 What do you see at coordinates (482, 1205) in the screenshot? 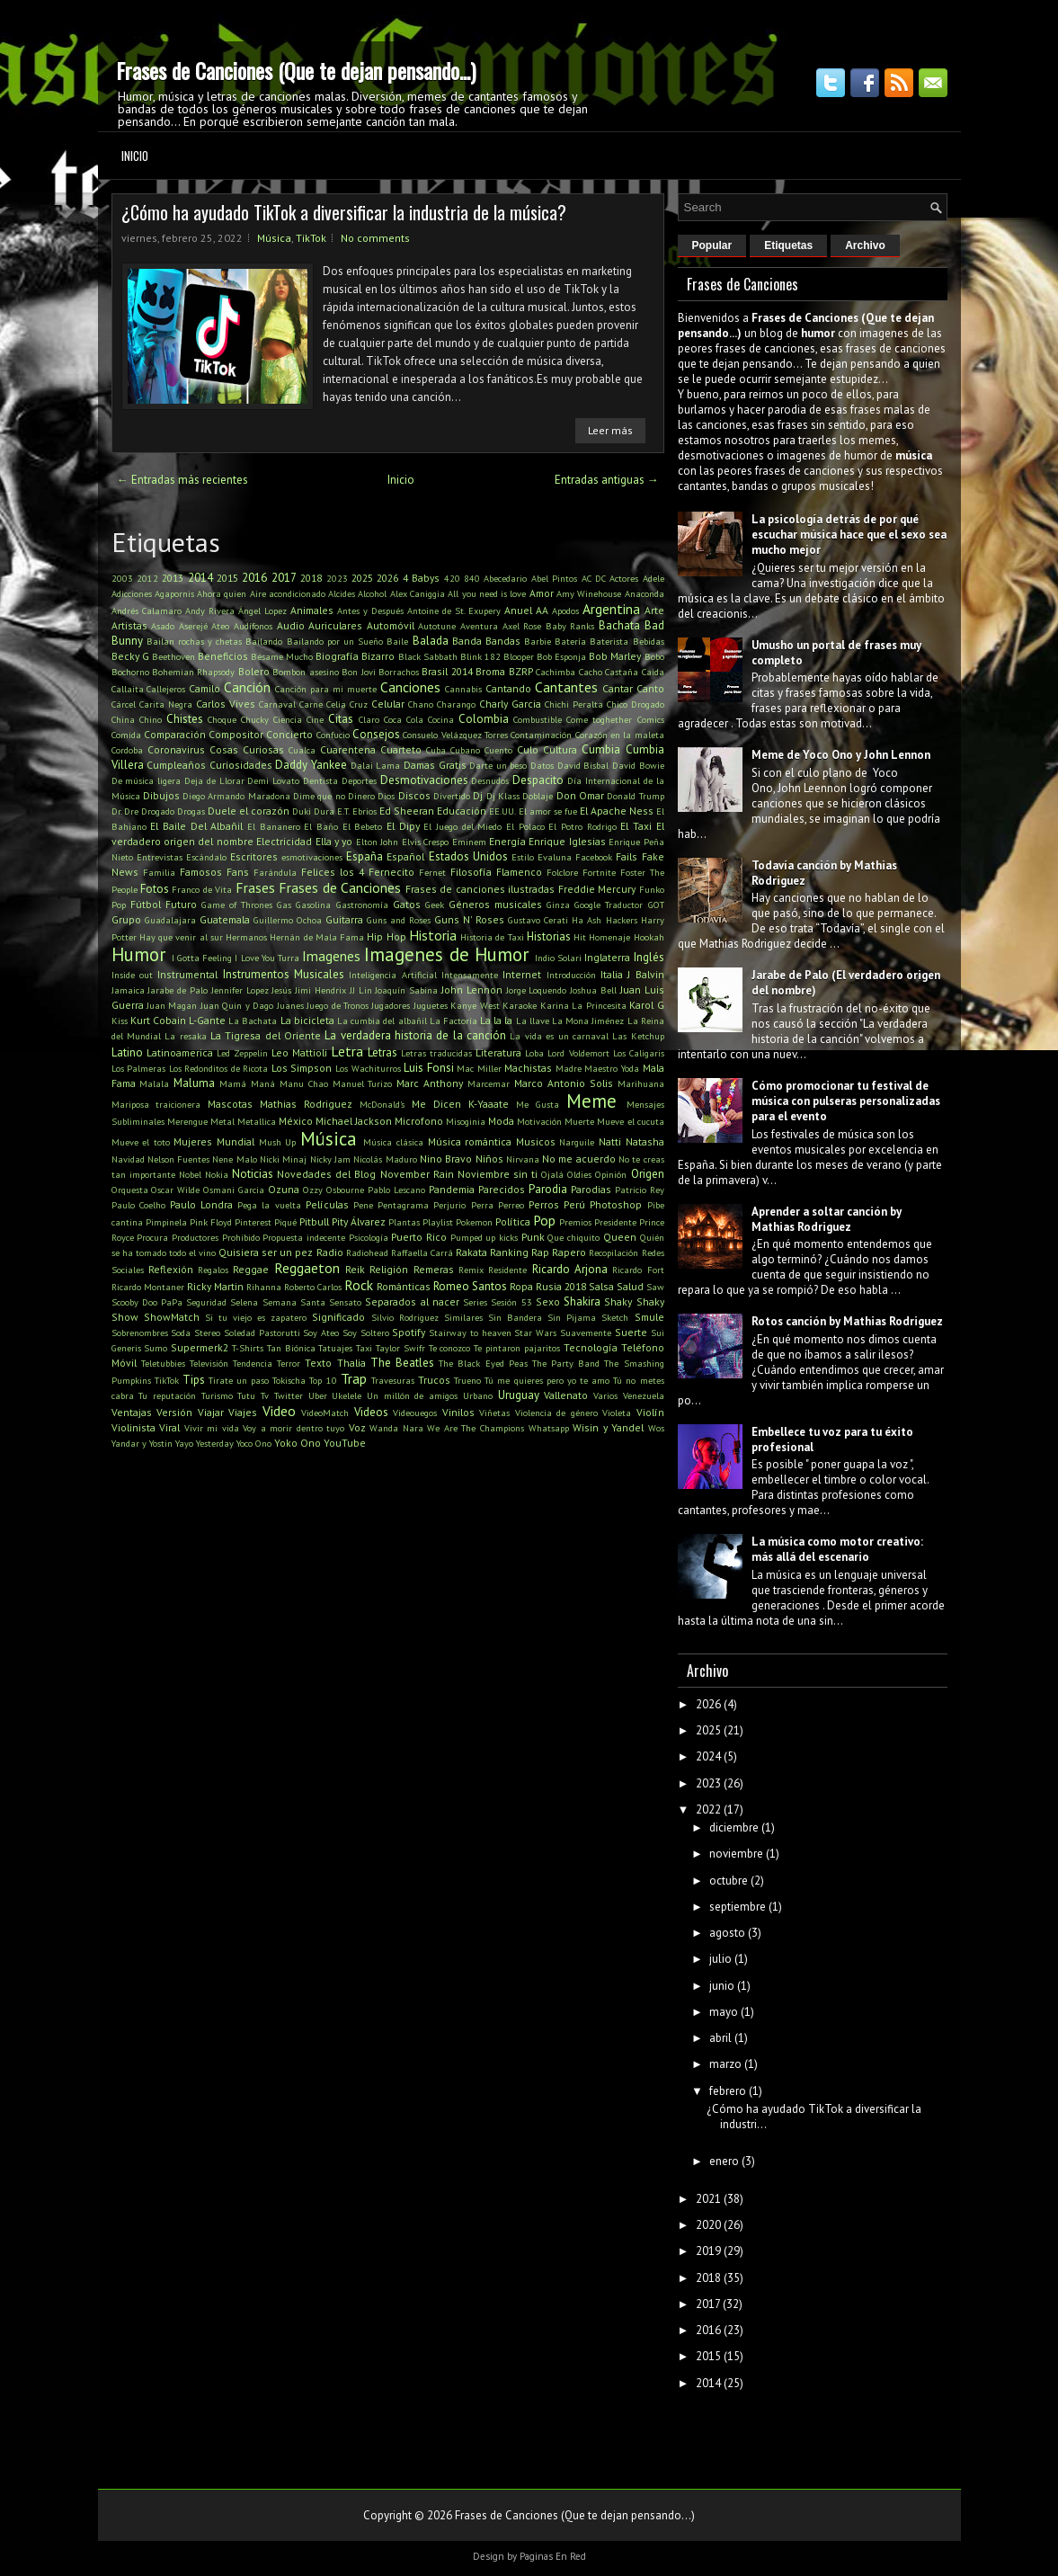
I see `Perra` at bounding box center [482, 1205].